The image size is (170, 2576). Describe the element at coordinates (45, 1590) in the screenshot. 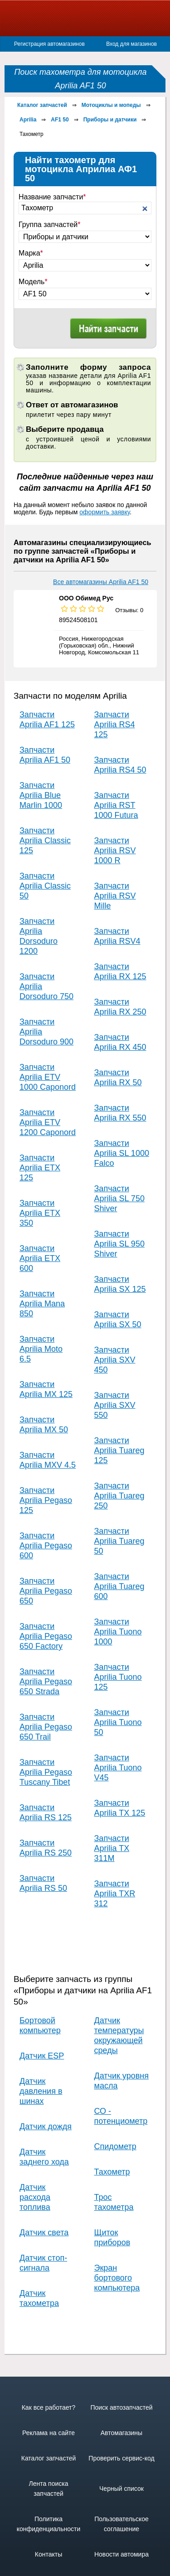

I see `Запчасти Aprilia Pegaso 650` at that location.